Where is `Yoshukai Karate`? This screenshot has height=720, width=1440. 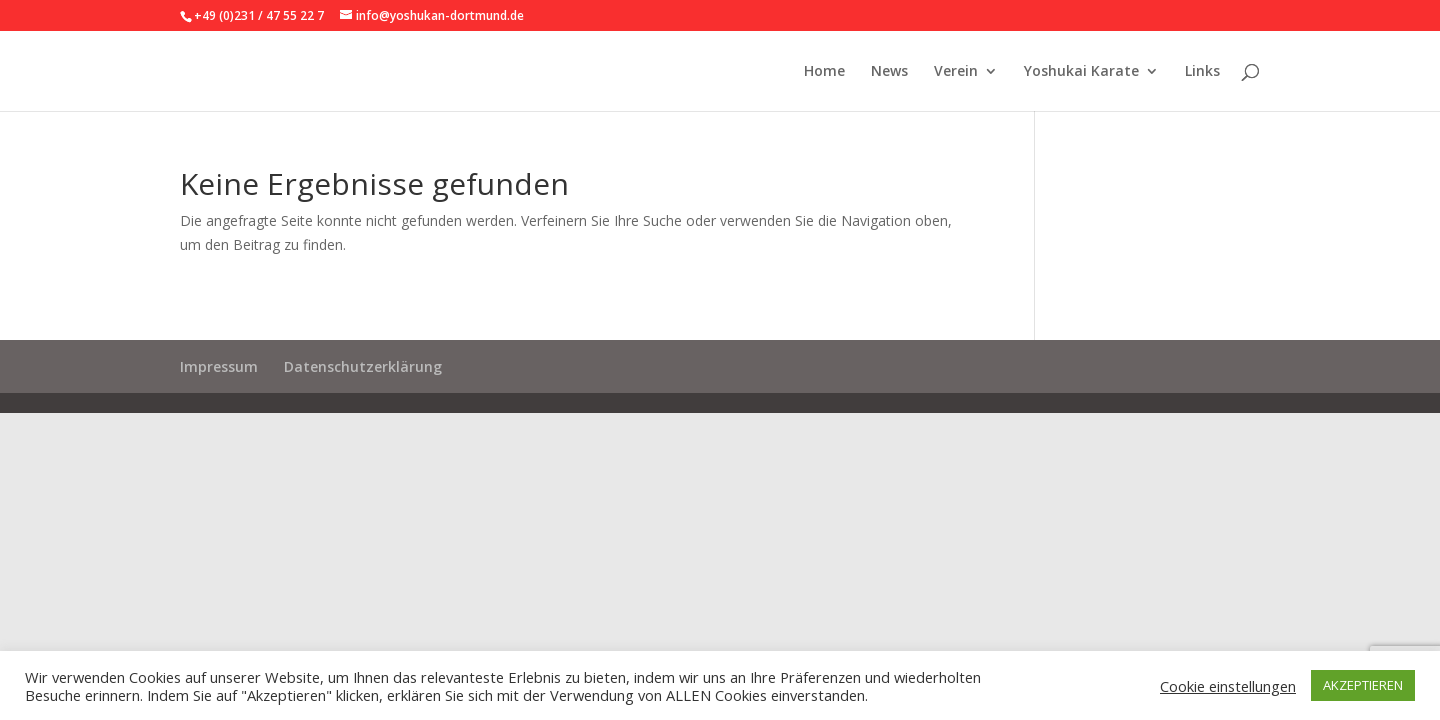
Yoshukai Karate is located at coordinates (1081, 72).